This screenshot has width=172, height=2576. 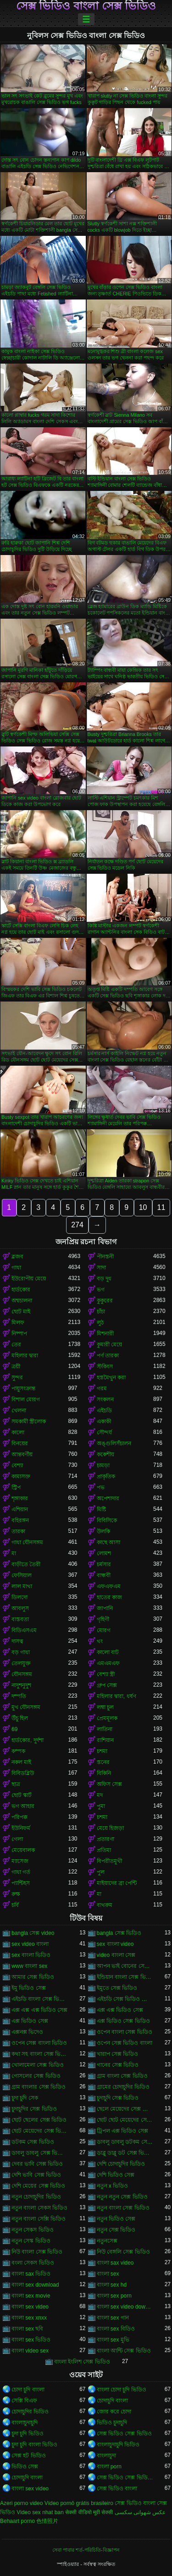 I want to click on নাদুশনুদুশ, so click(x=21, y=1685).